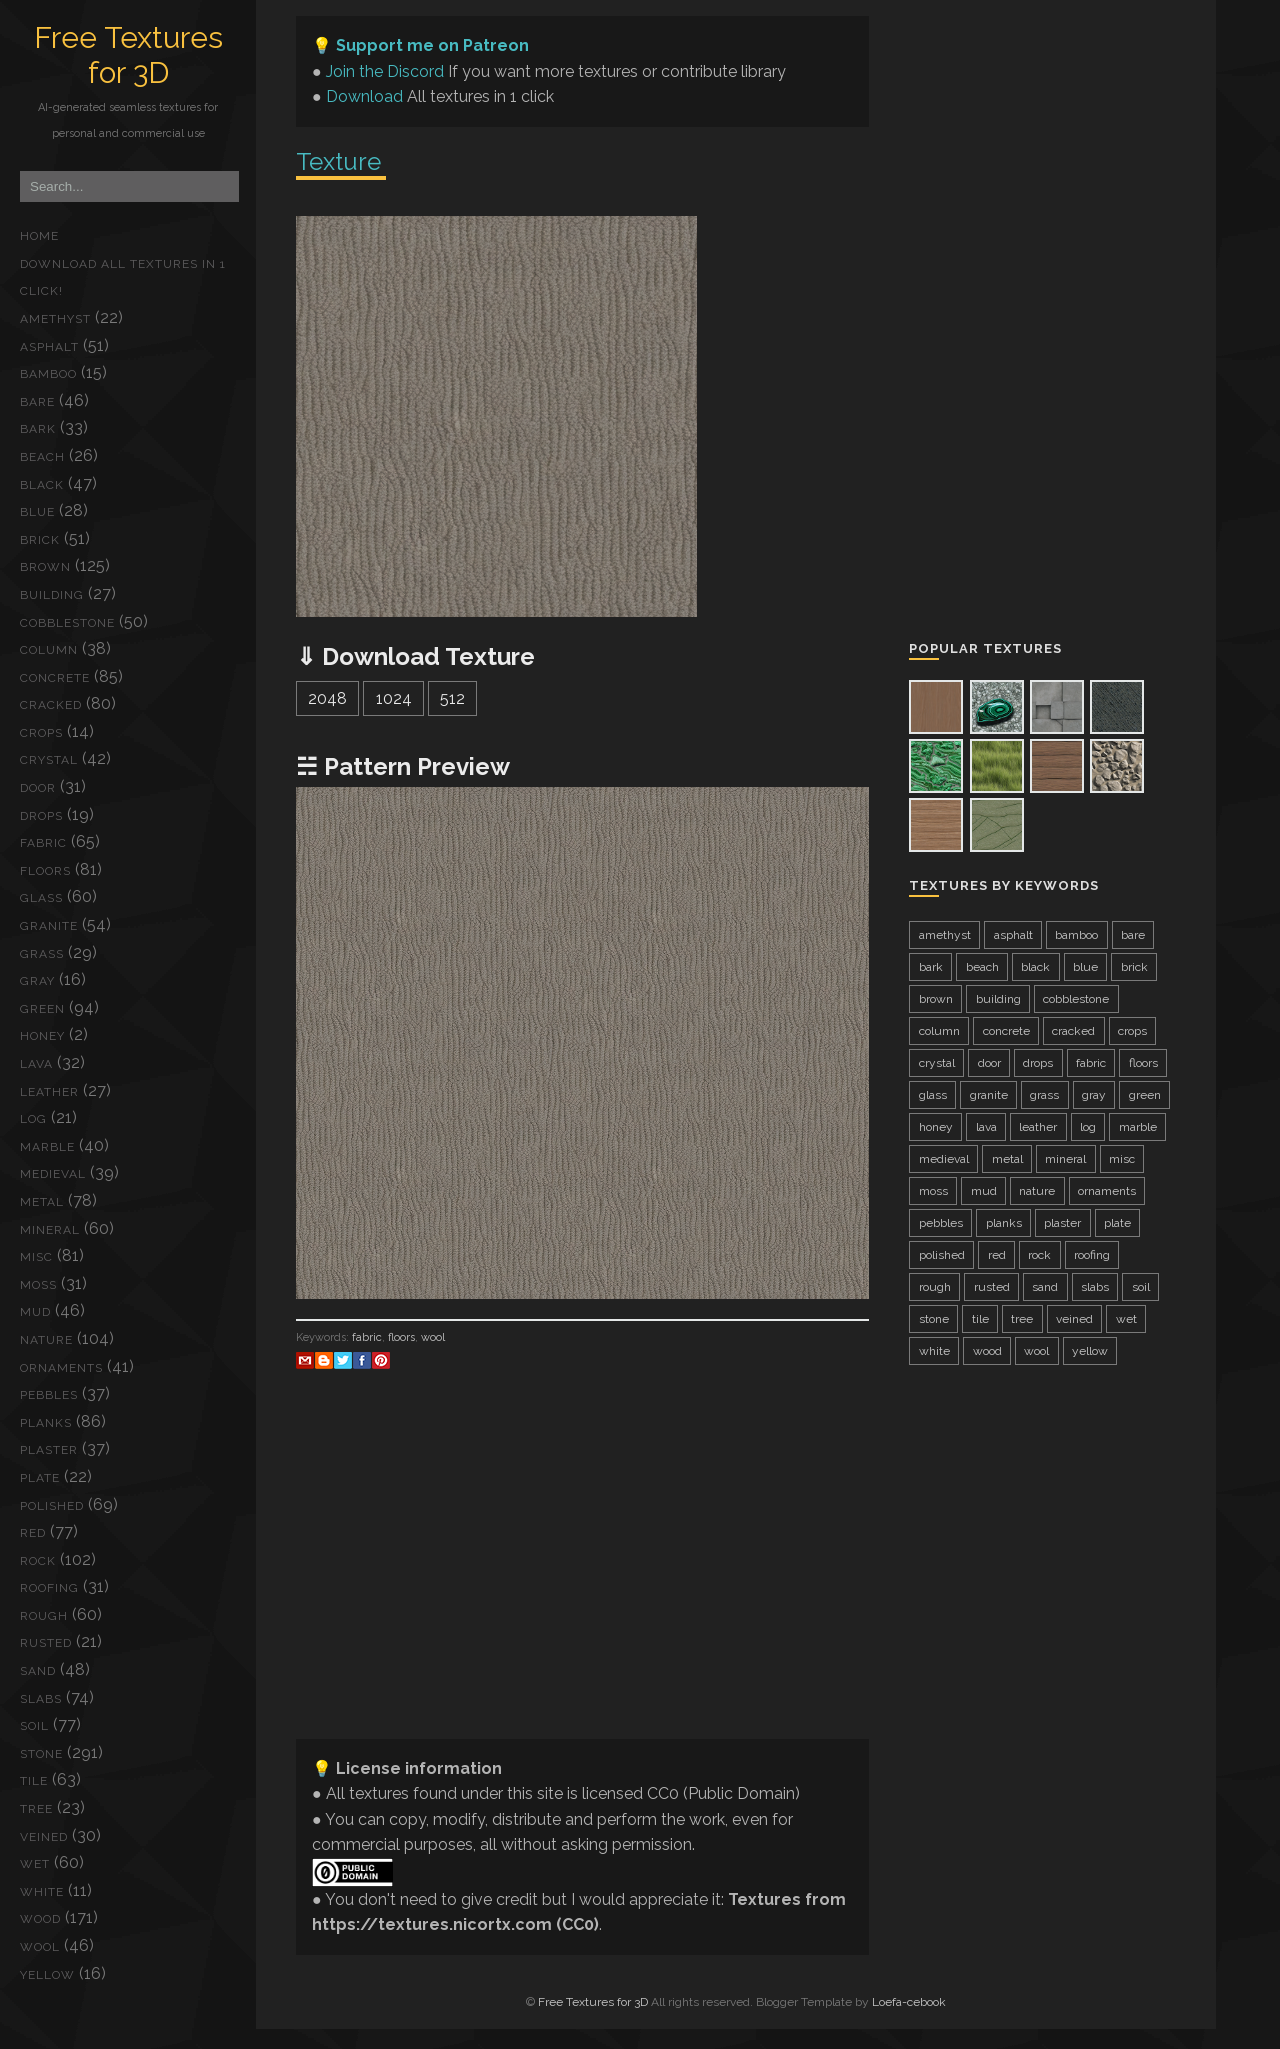 Image resolution: width=1280 pixels, height=2049 pixels. What do you see at coordinates (40, 540) in the screenshot?
I see `brick` at bounding box center [40, 540].